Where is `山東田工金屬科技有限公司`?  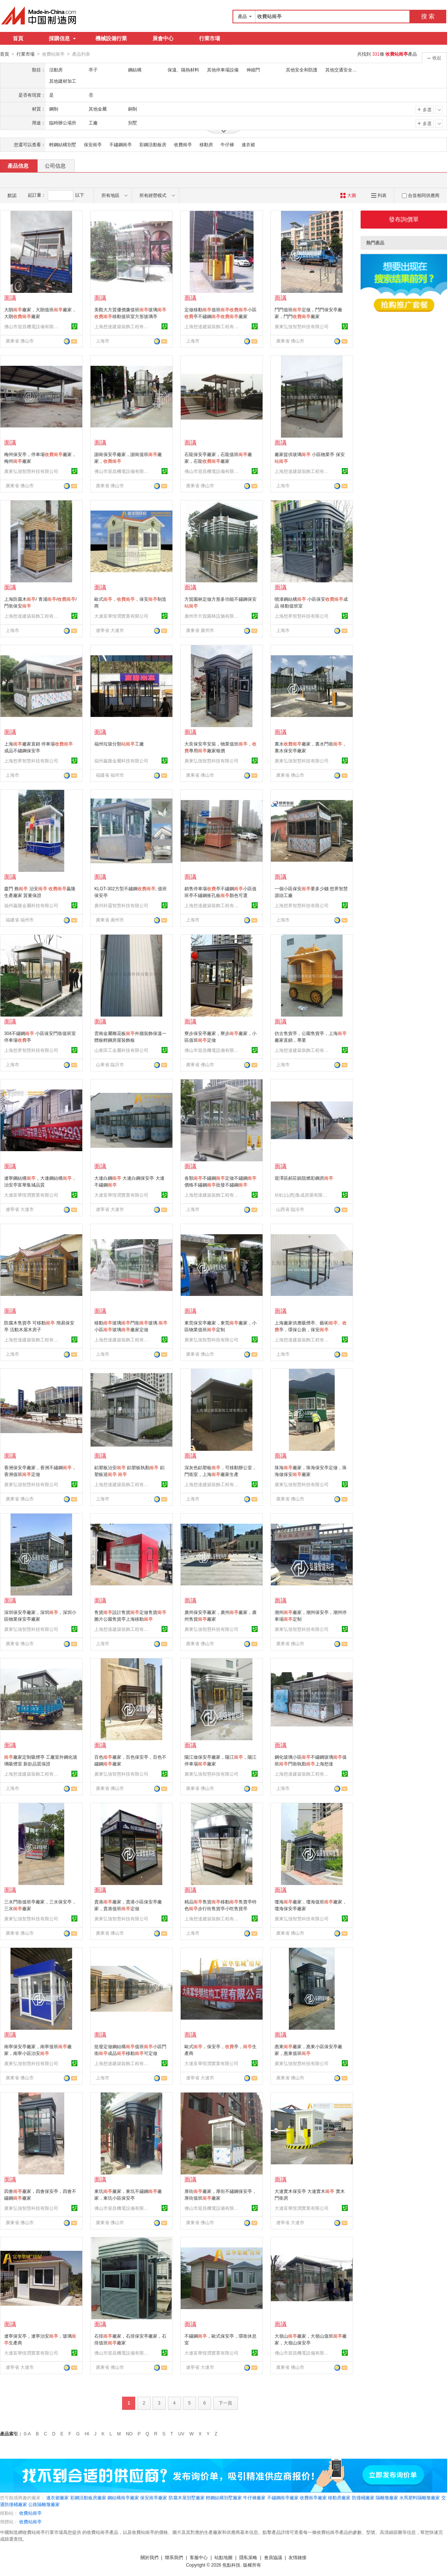
山東田工金屬科技有限公司 is located at coordinates (121, 1050).